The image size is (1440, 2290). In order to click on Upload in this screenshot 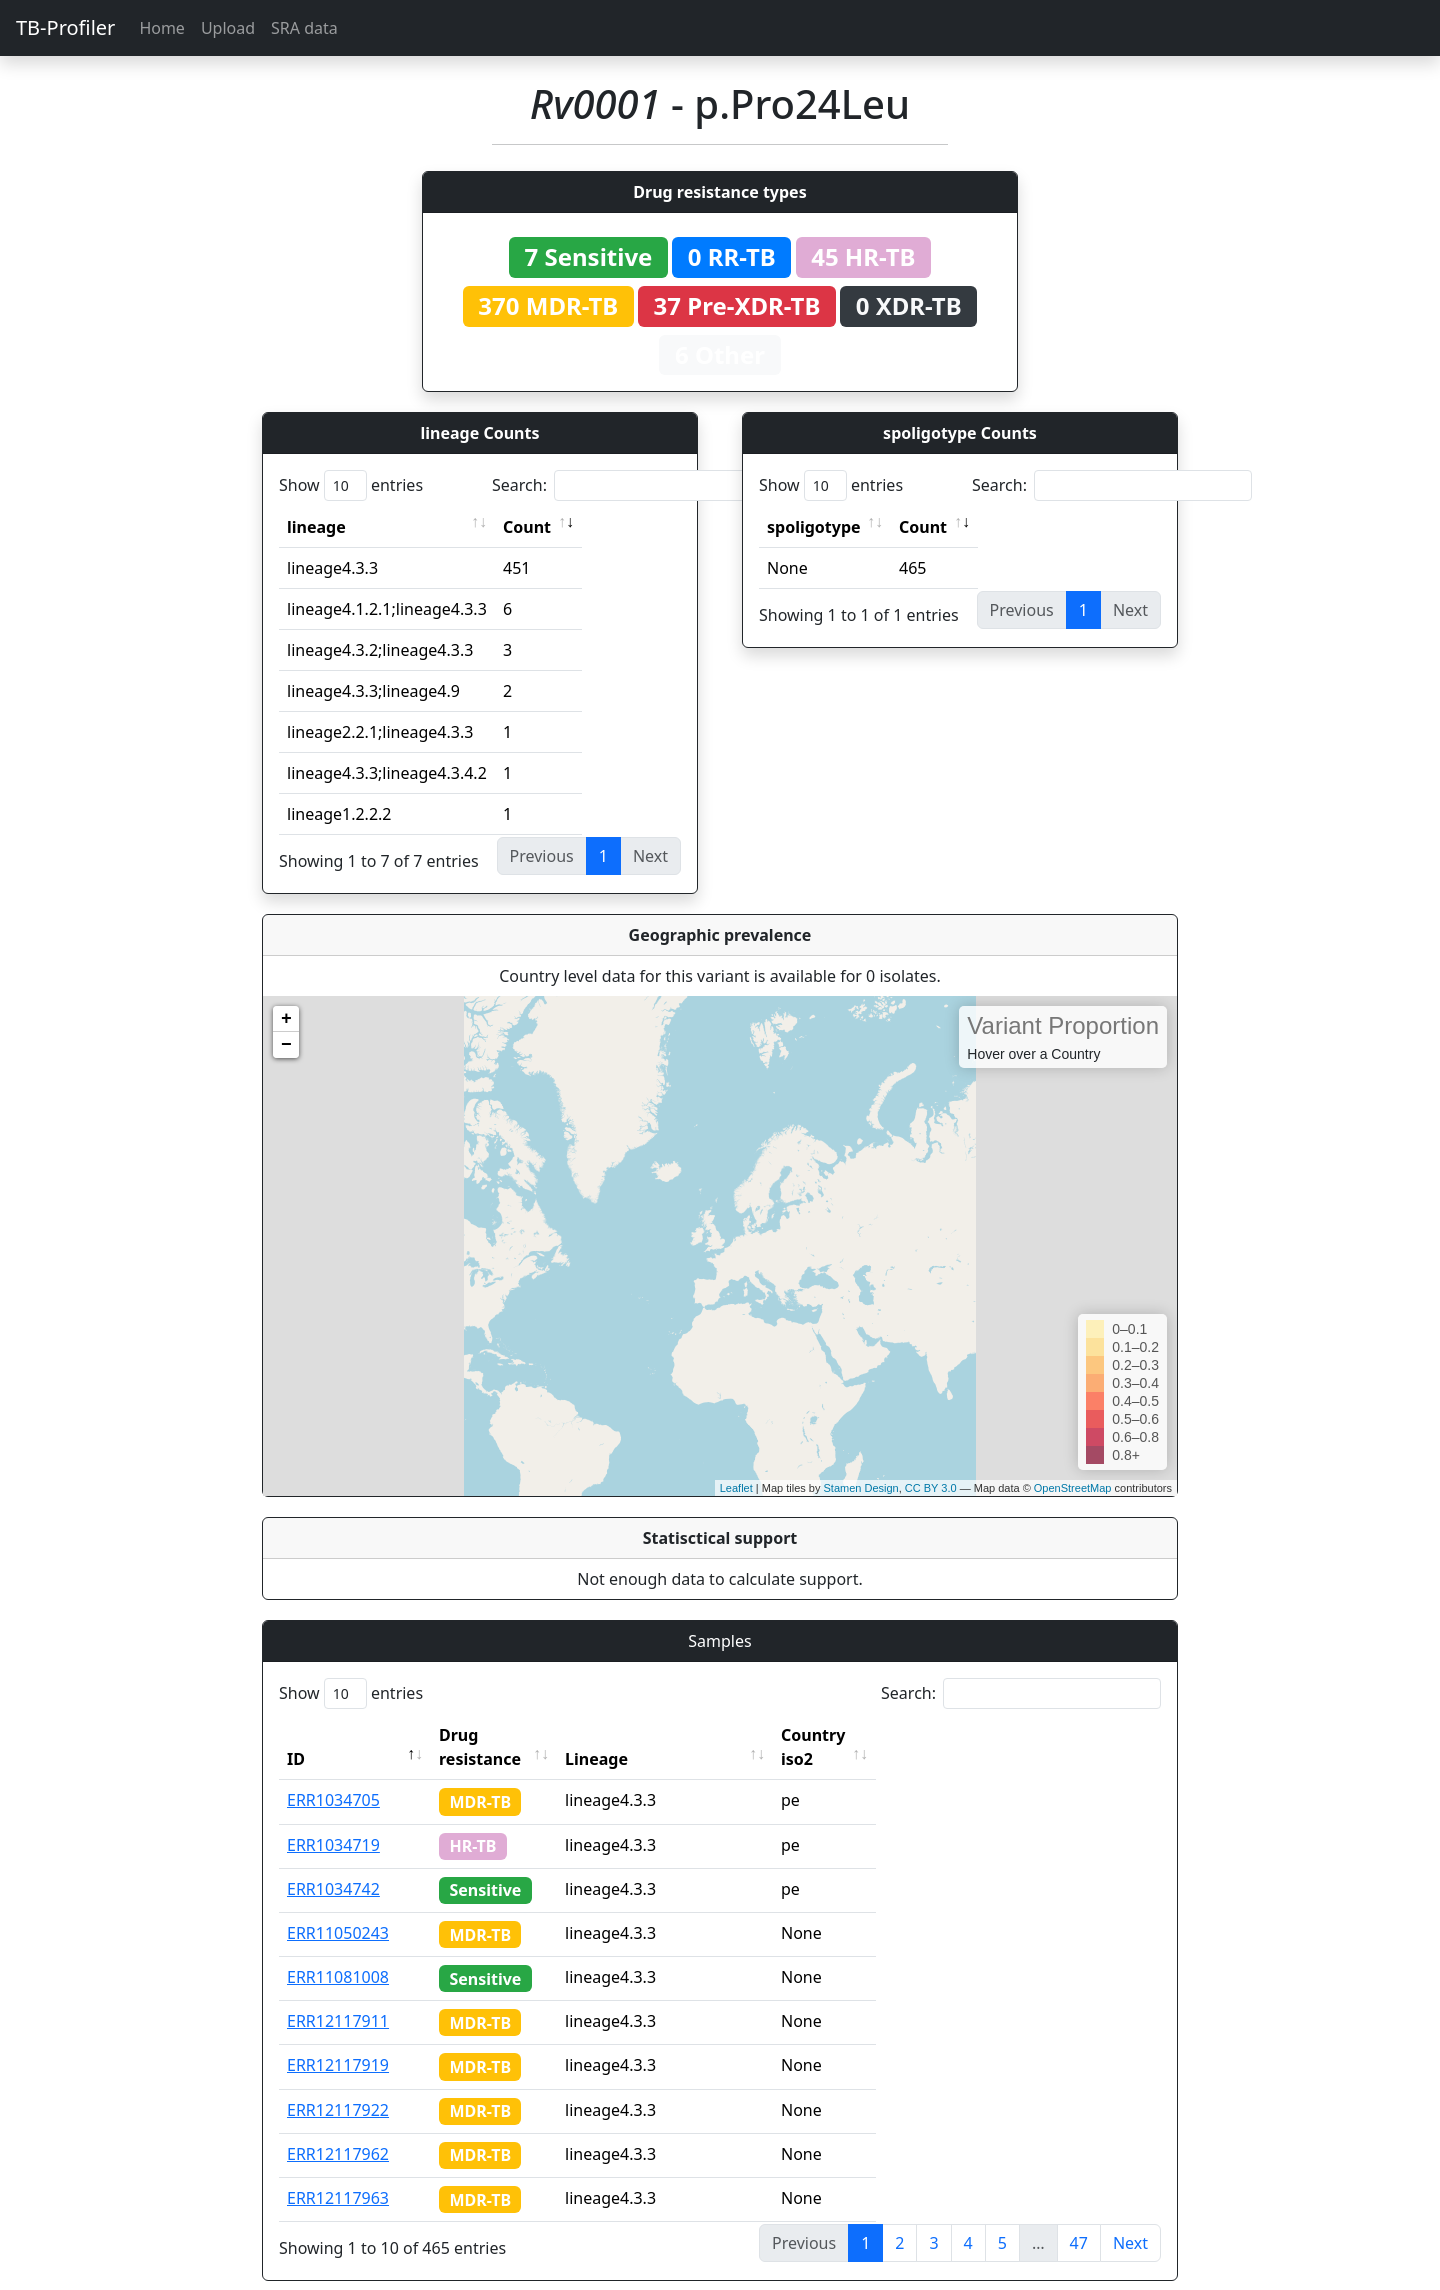, I will do `click(228, 28)`.